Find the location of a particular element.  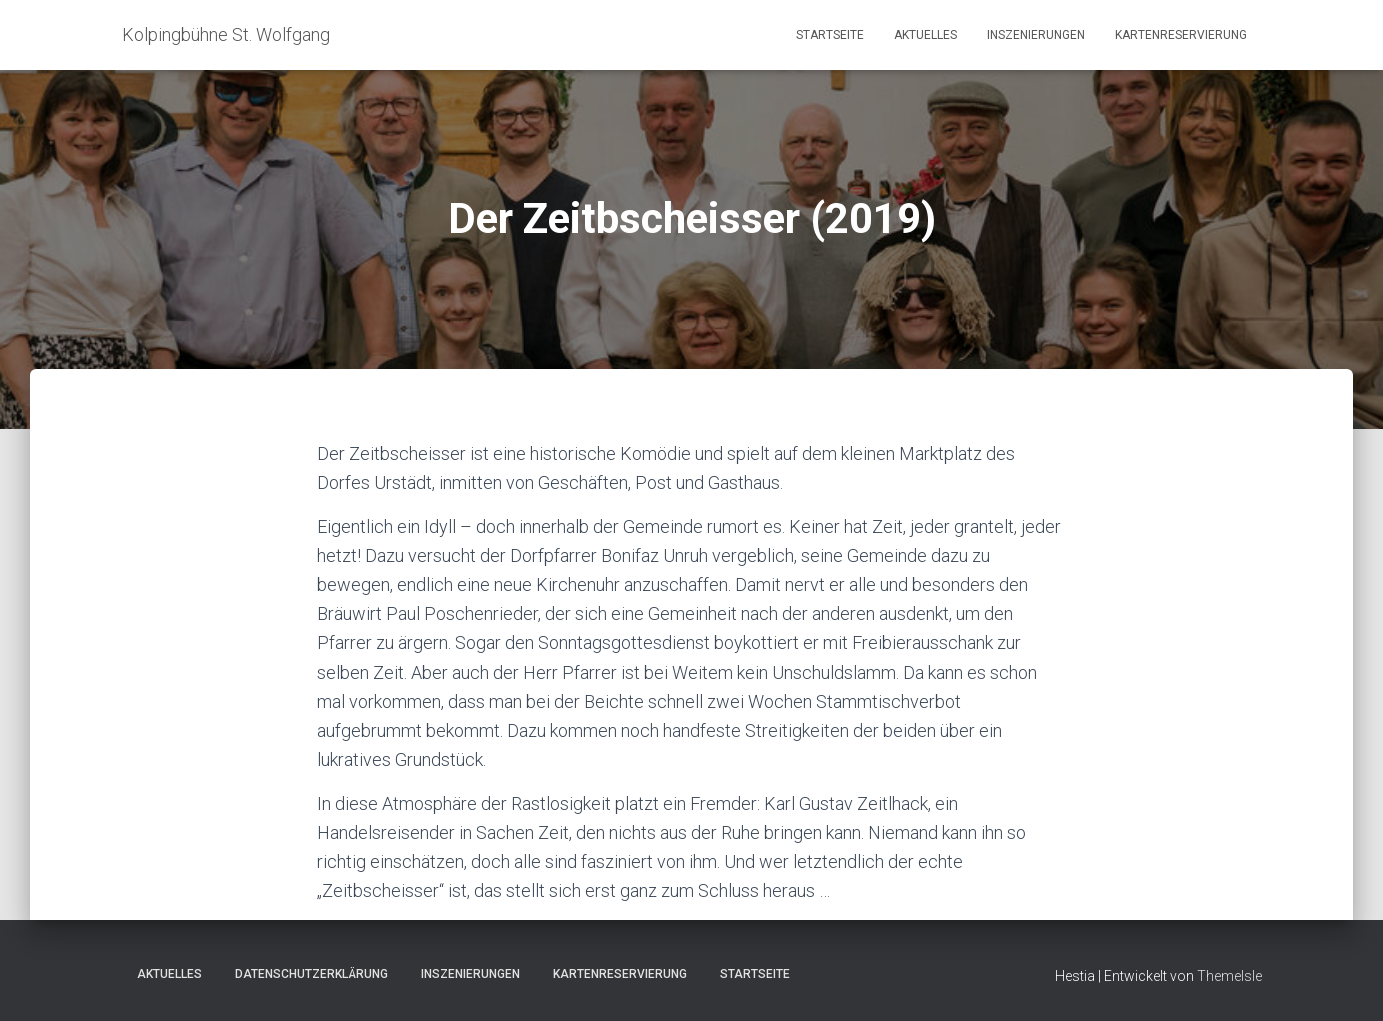

ThemeIsle is located at coordinates (1229, 976).